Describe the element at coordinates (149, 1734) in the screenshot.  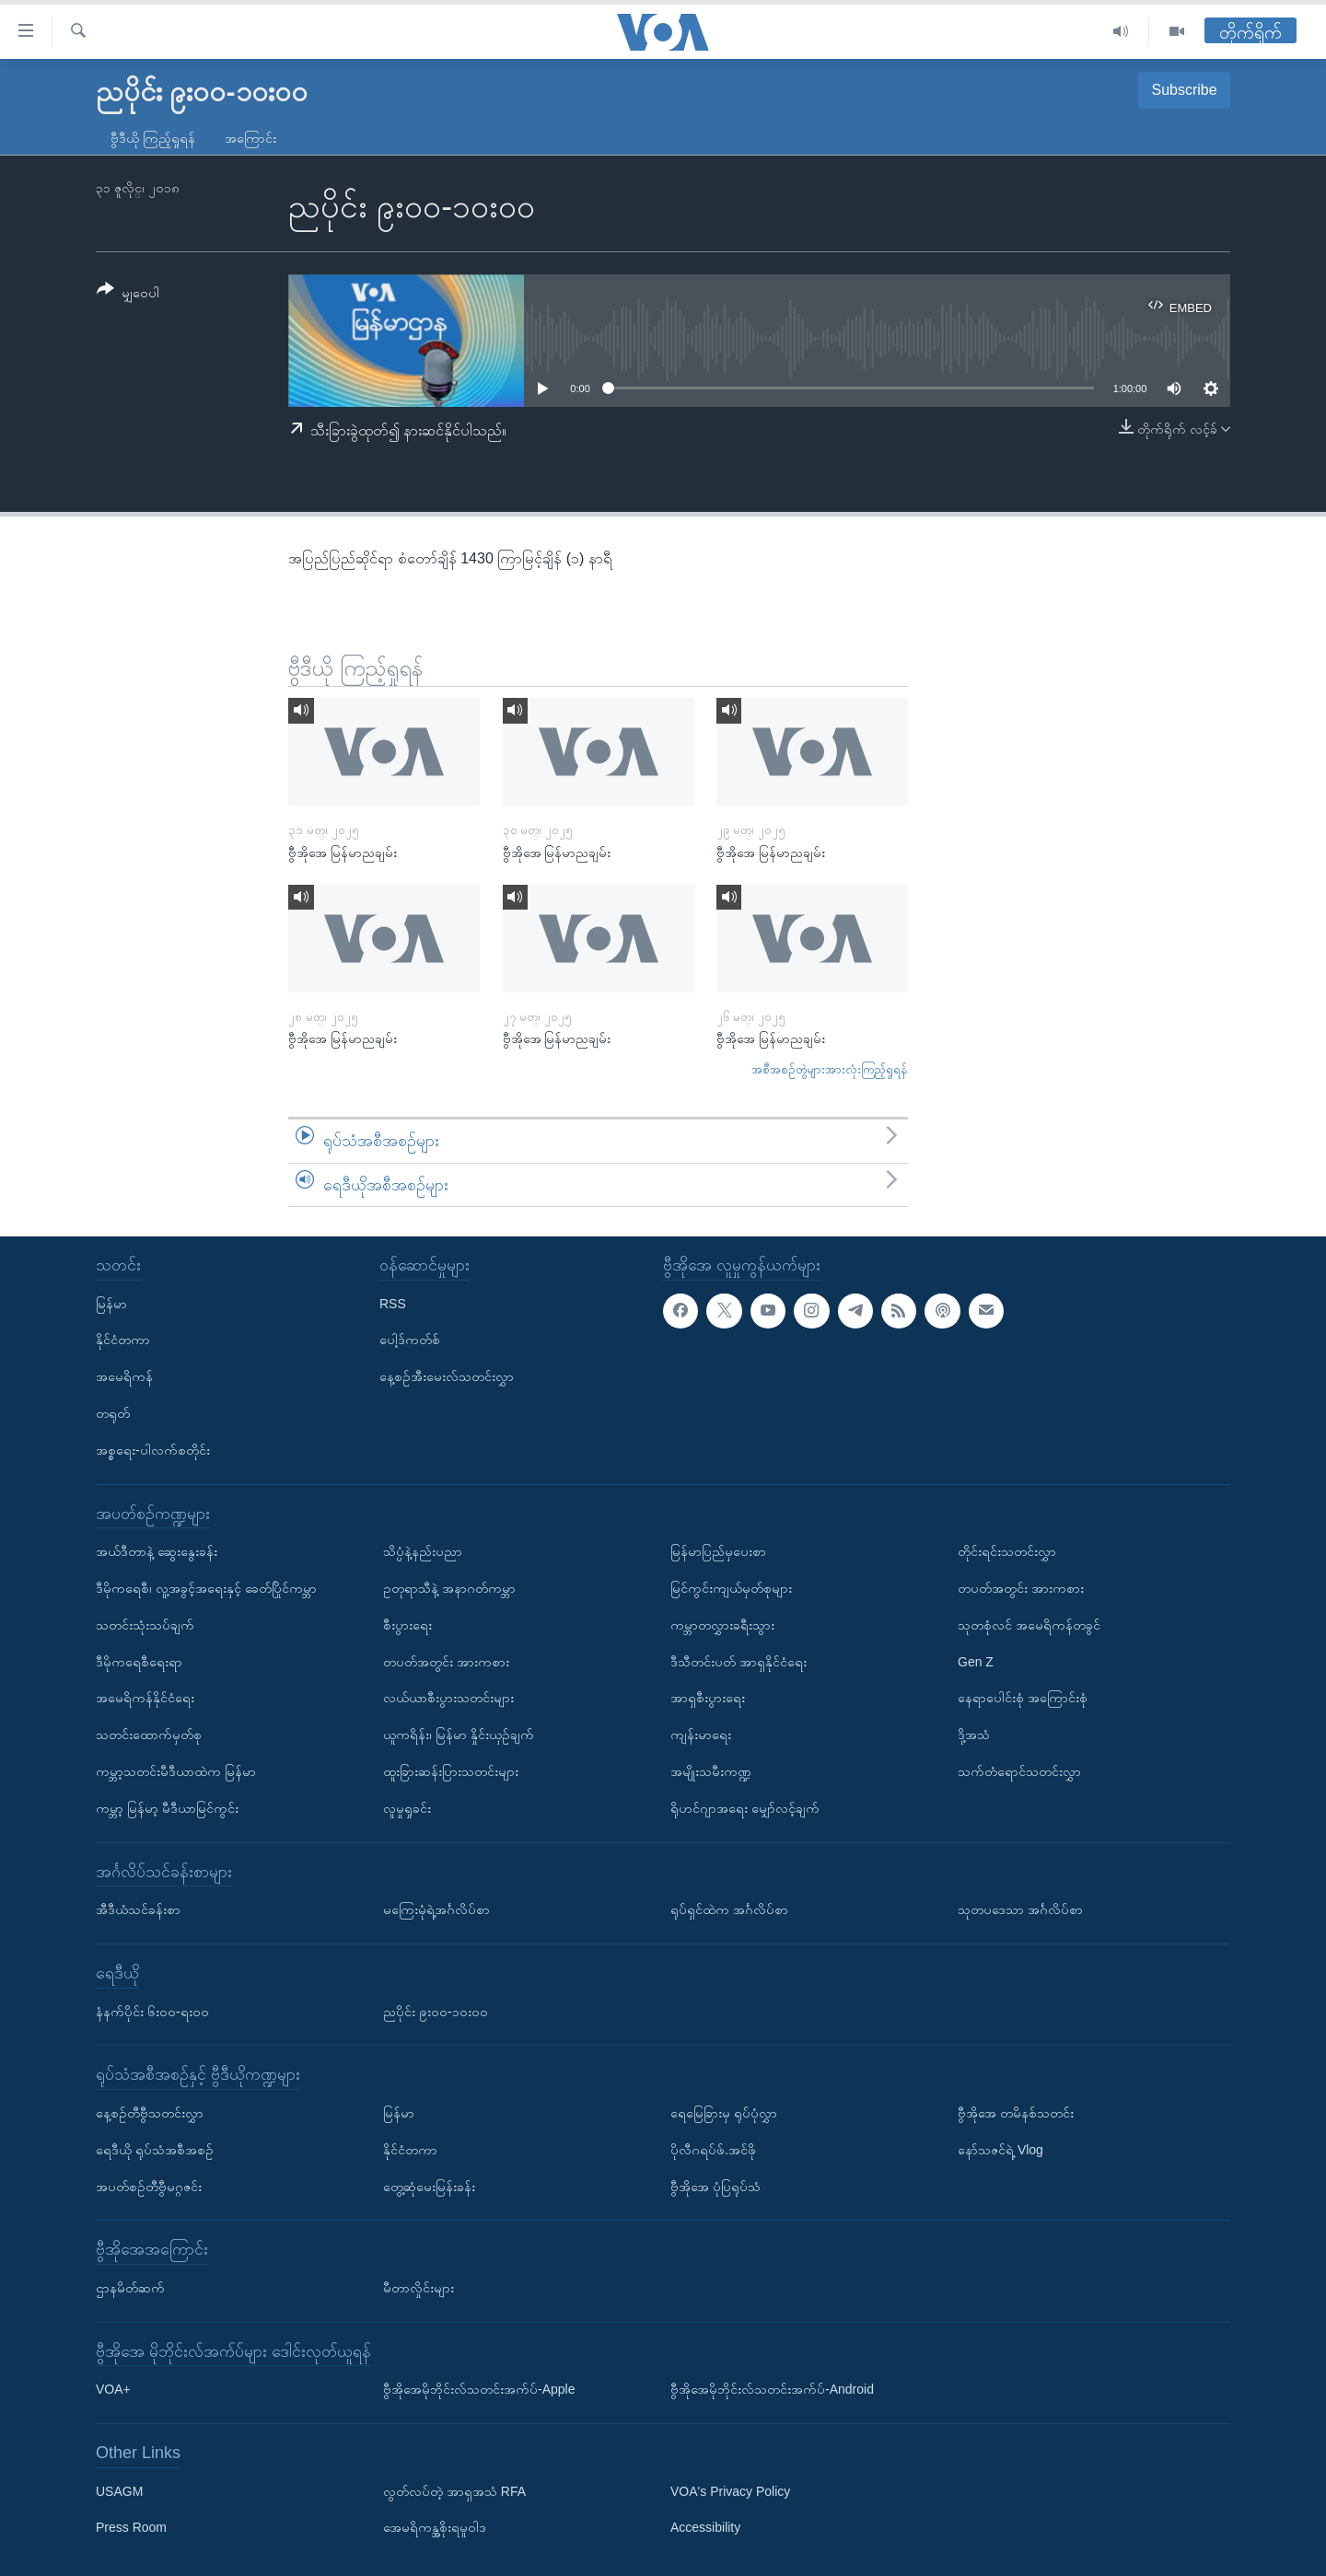
I see `သတင်းထောက်မှတ်စု` at that location.